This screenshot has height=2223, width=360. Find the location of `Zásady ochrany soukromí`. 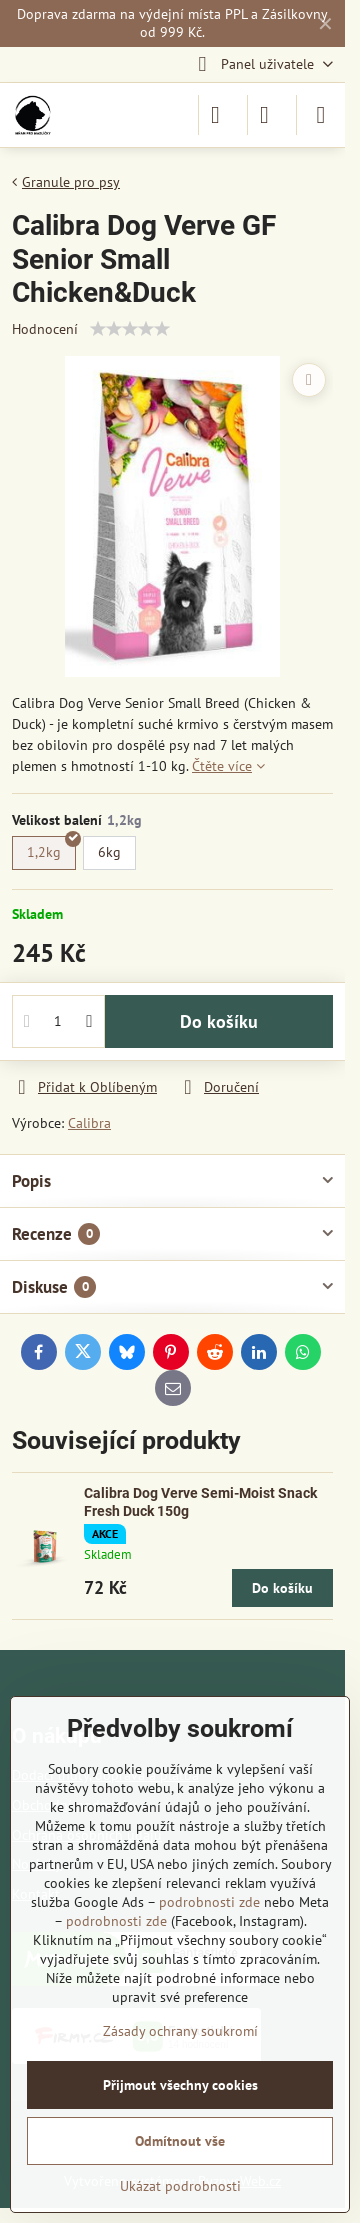

Zásady ochrany soukromí is located at coordinates (180, 2031).